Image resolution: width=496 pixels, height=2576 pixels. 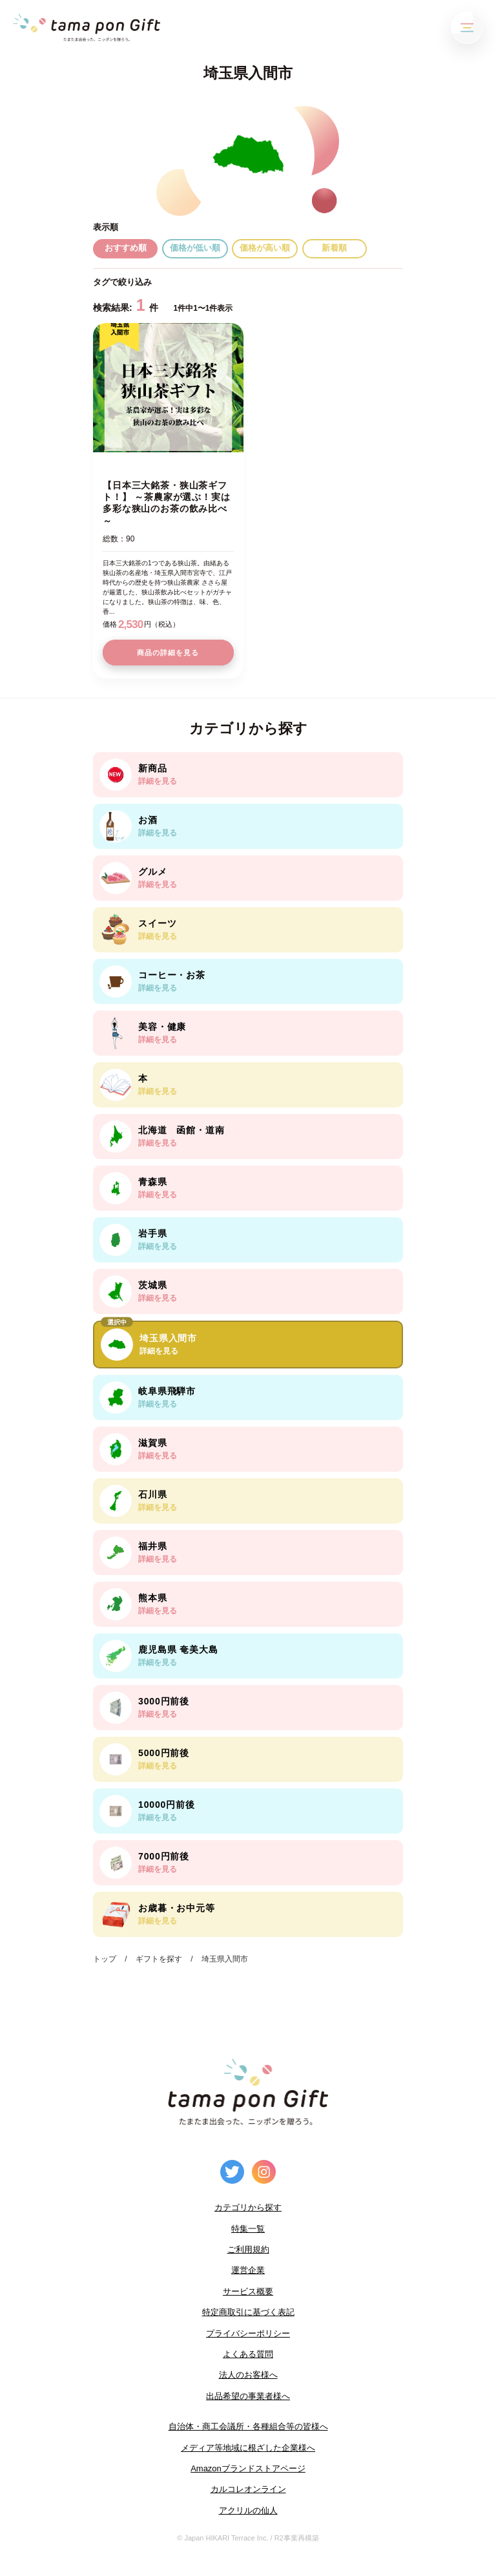 What do you see at coordinates (248, 2468) in the screenshot?
I see `Amazonブランドストアページ` at bounding box center [248, 2468].